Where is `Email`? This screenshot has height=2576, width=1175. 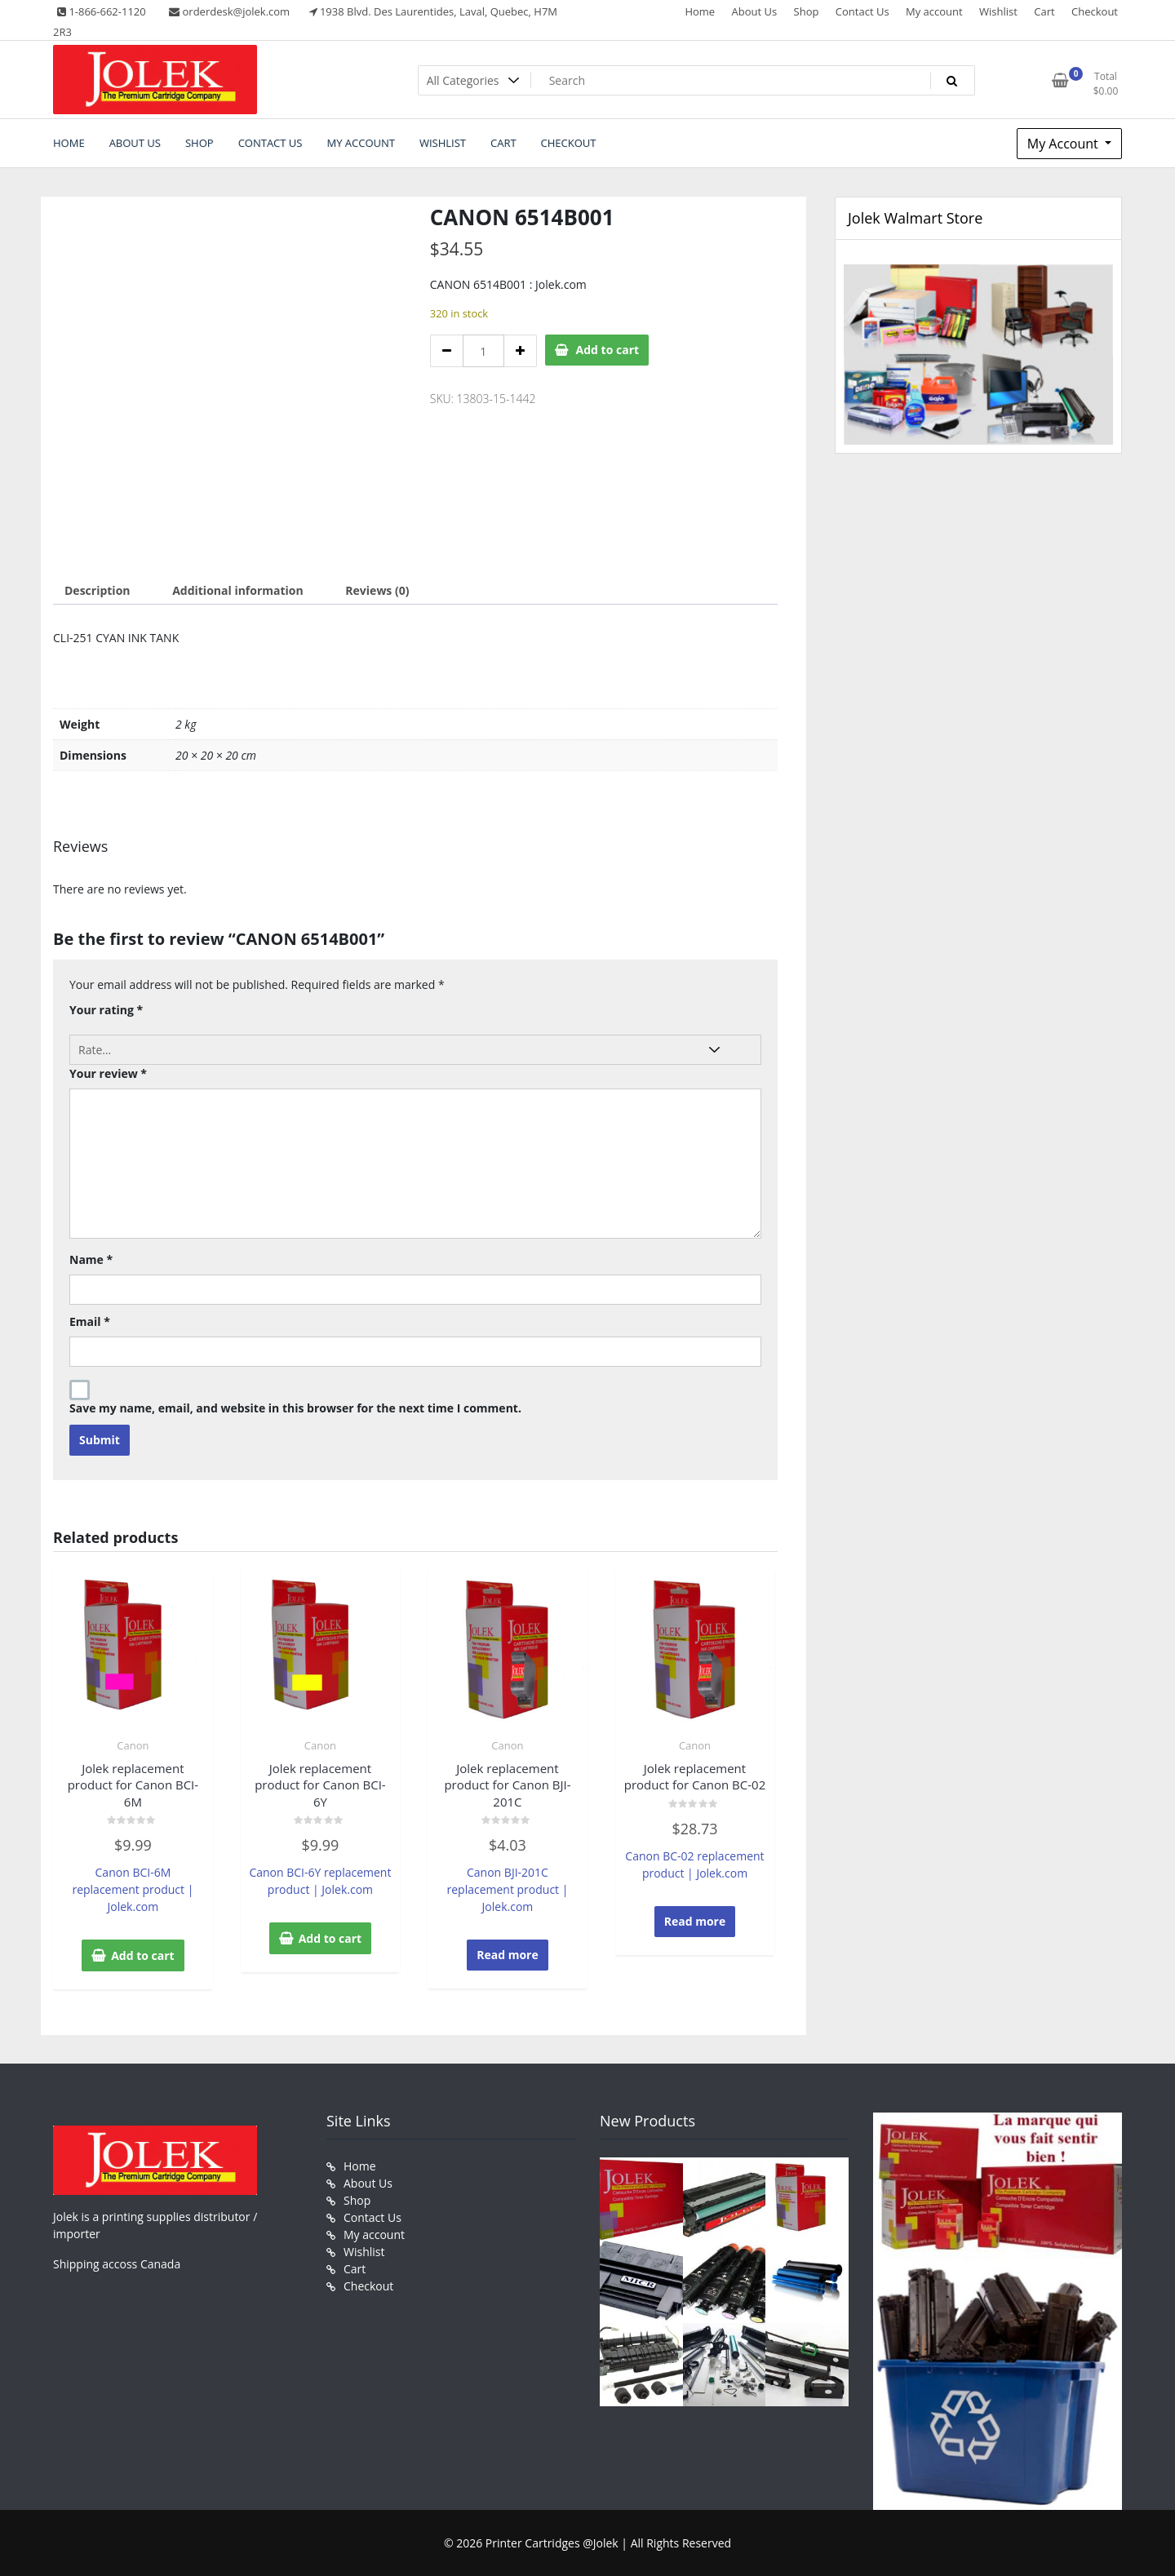
Email is located at coordinates (89, 1321).